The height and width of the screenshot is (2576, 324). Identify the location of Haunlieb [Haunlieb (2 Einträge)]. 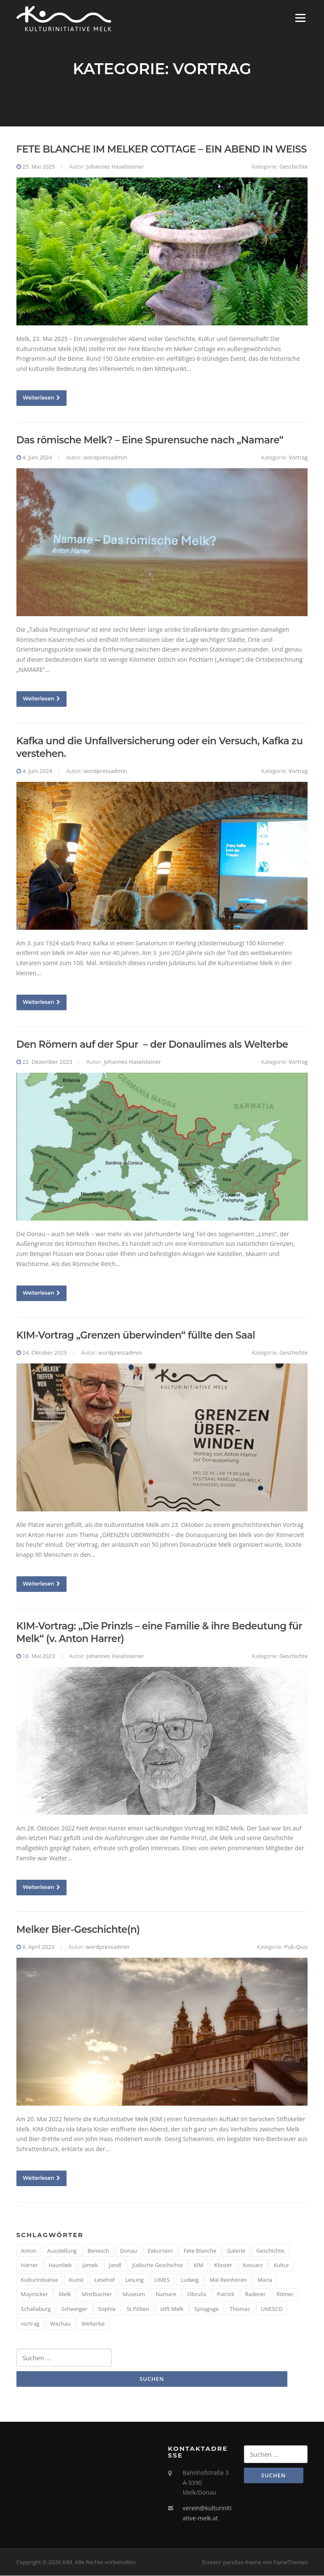
(60, 2266).